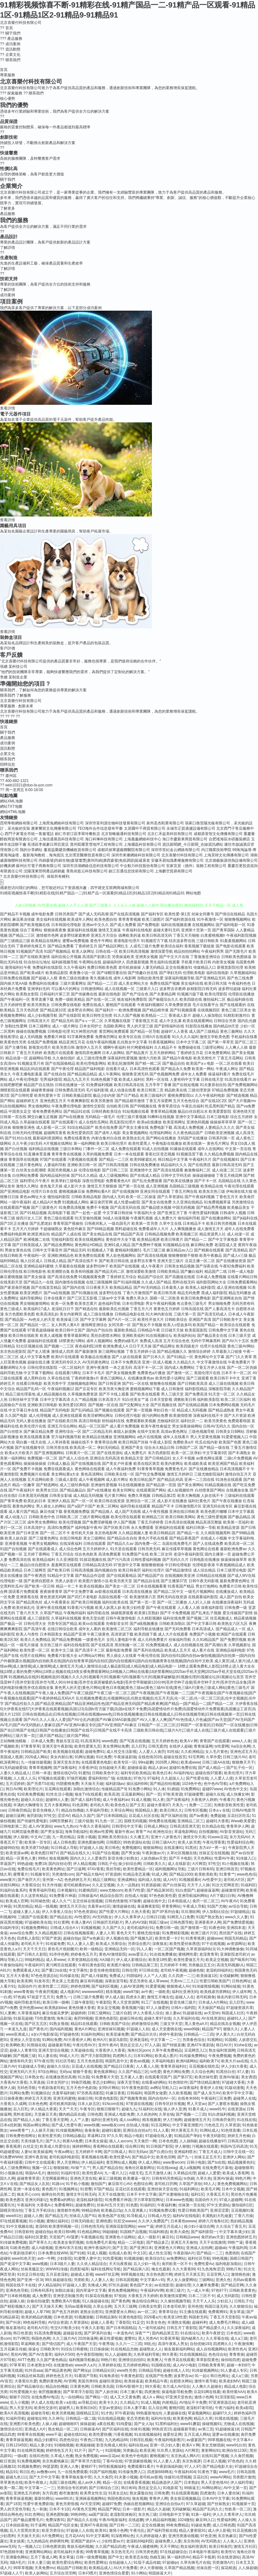 This screenshot has height=2576, width=258. Describe the element at coordinates (17, 1901) in the screenshot. I see `欧美成人官网` at that location.